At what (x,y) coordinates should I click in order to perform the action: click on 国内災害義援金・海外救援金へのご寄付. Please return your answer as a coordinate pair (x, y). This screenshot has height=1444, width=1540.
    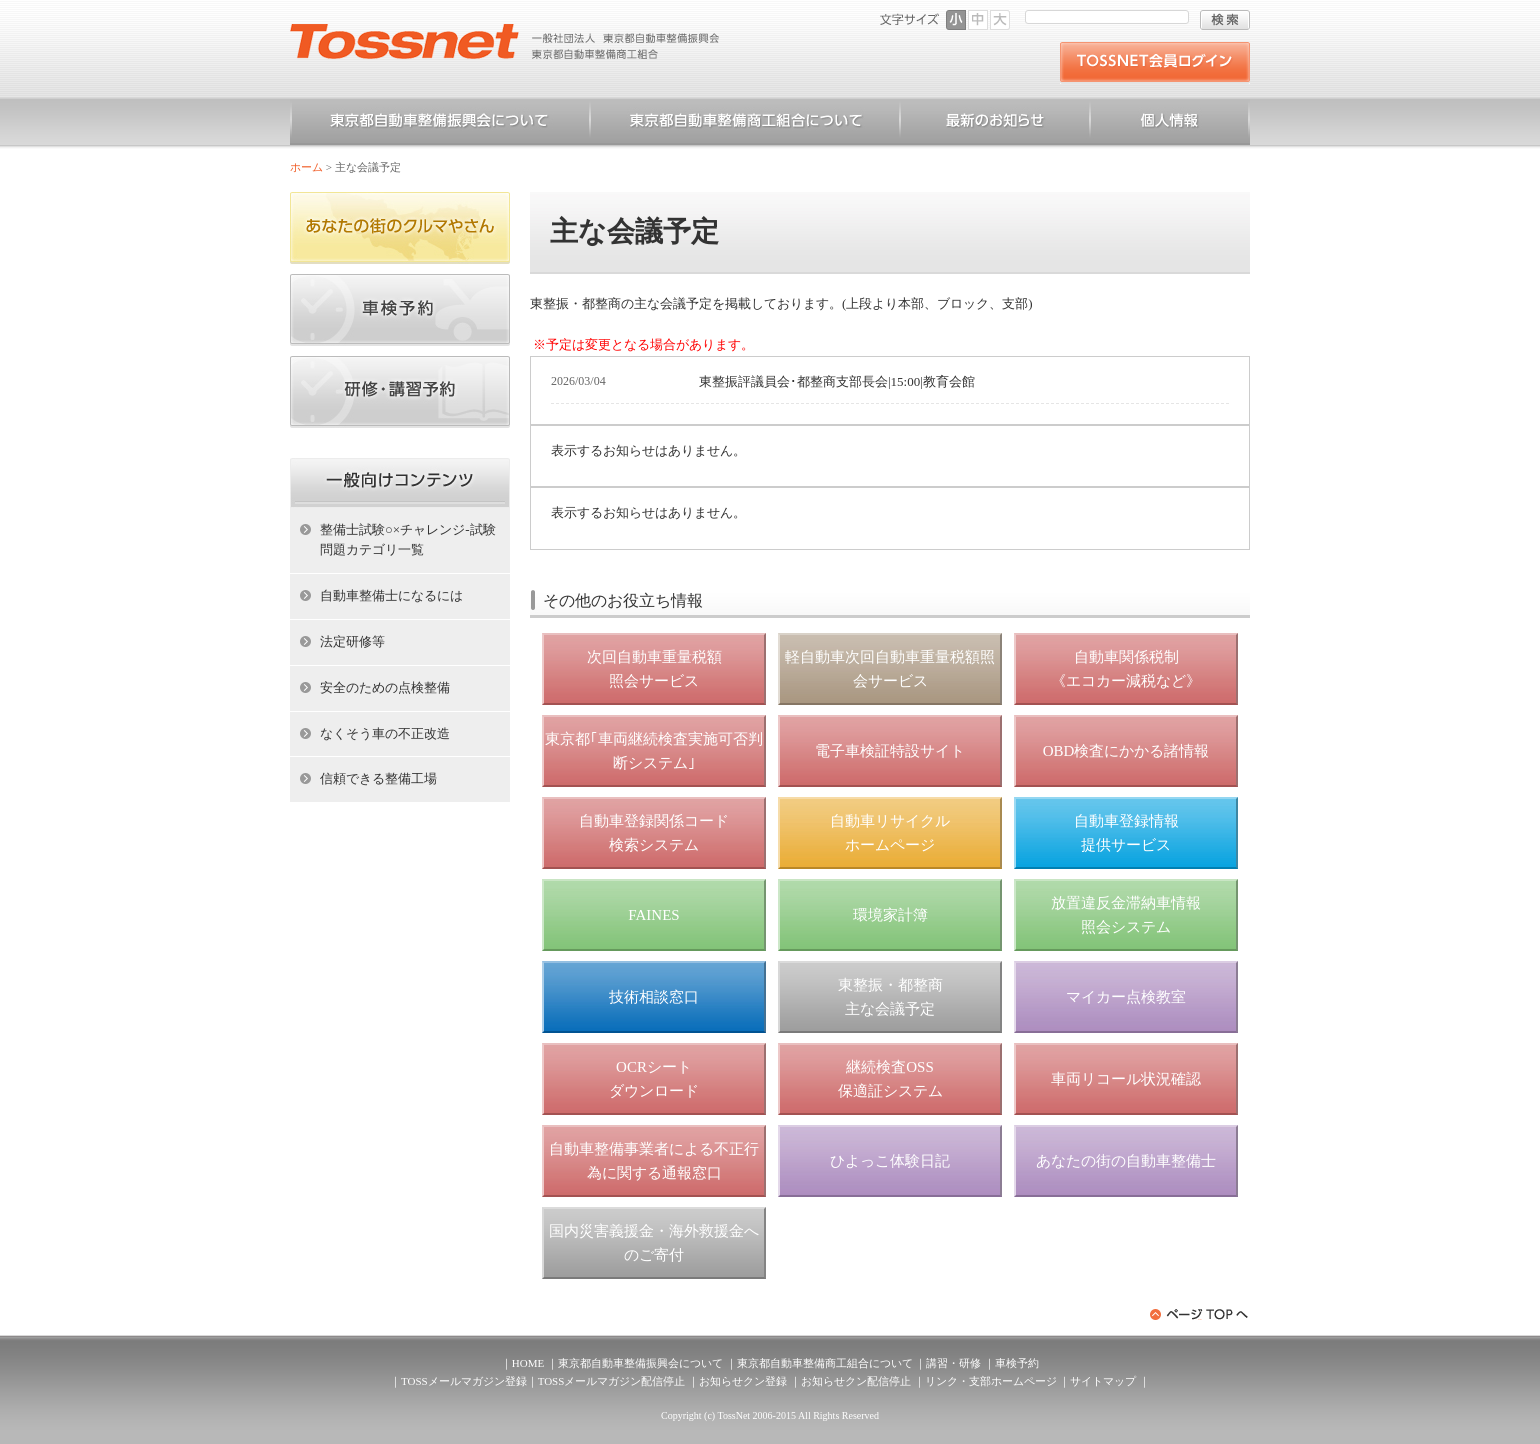
    Looking at the image, I should click on (654, 1243).